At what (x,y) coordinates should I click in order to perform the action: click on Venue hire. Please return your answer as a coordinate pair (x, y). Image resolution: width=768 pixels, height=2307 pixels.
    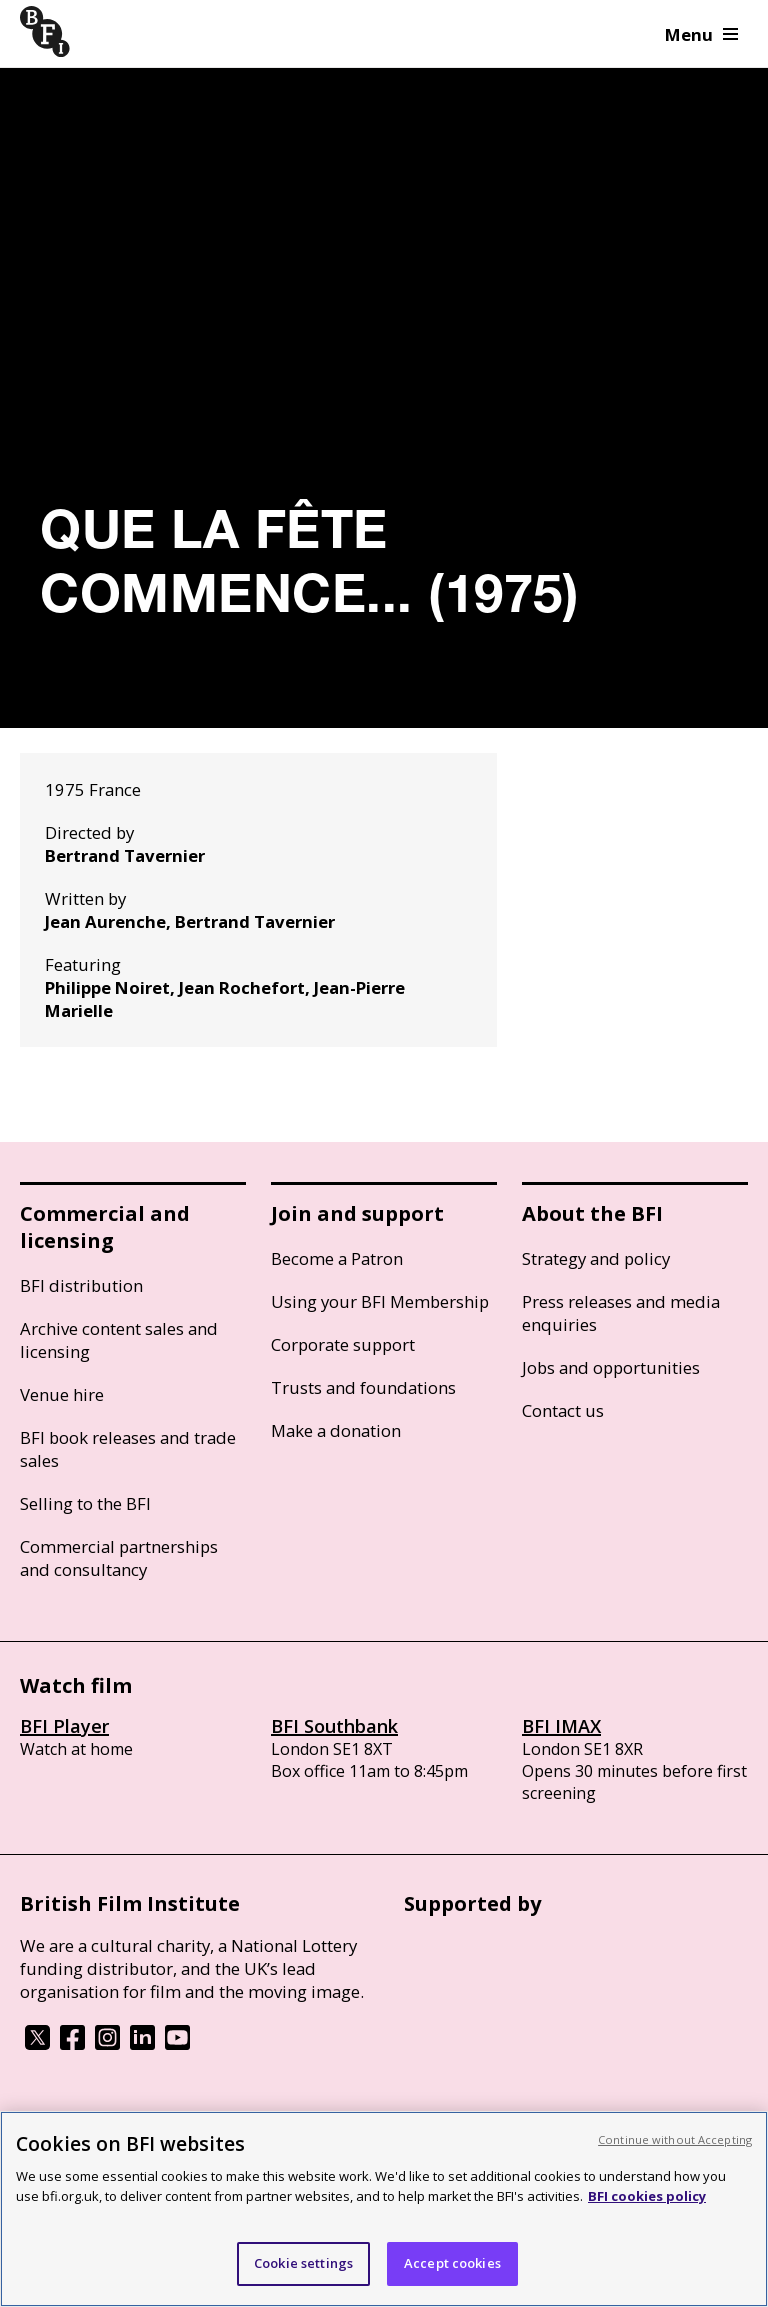
    Looking at the image, I should click on (62, 1394).